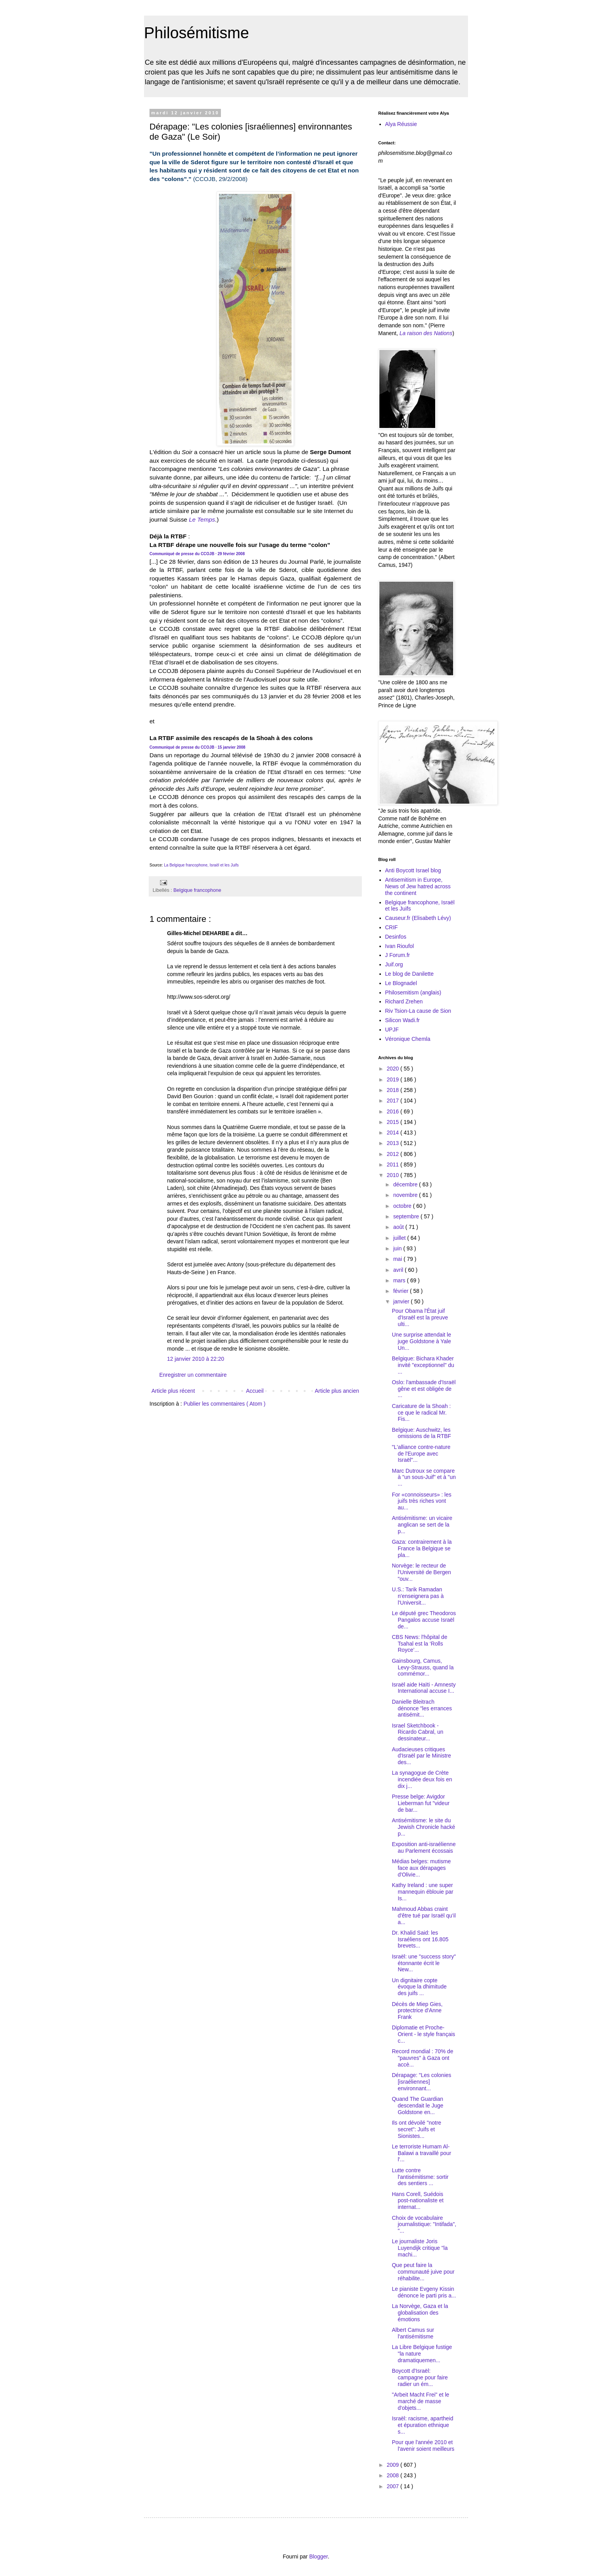 Image resolution: width=612 pixels, height=2576 pixels. I want to click on Choix de vocabulaire journalistique: "Intifada", "..., so click(424, 2224).